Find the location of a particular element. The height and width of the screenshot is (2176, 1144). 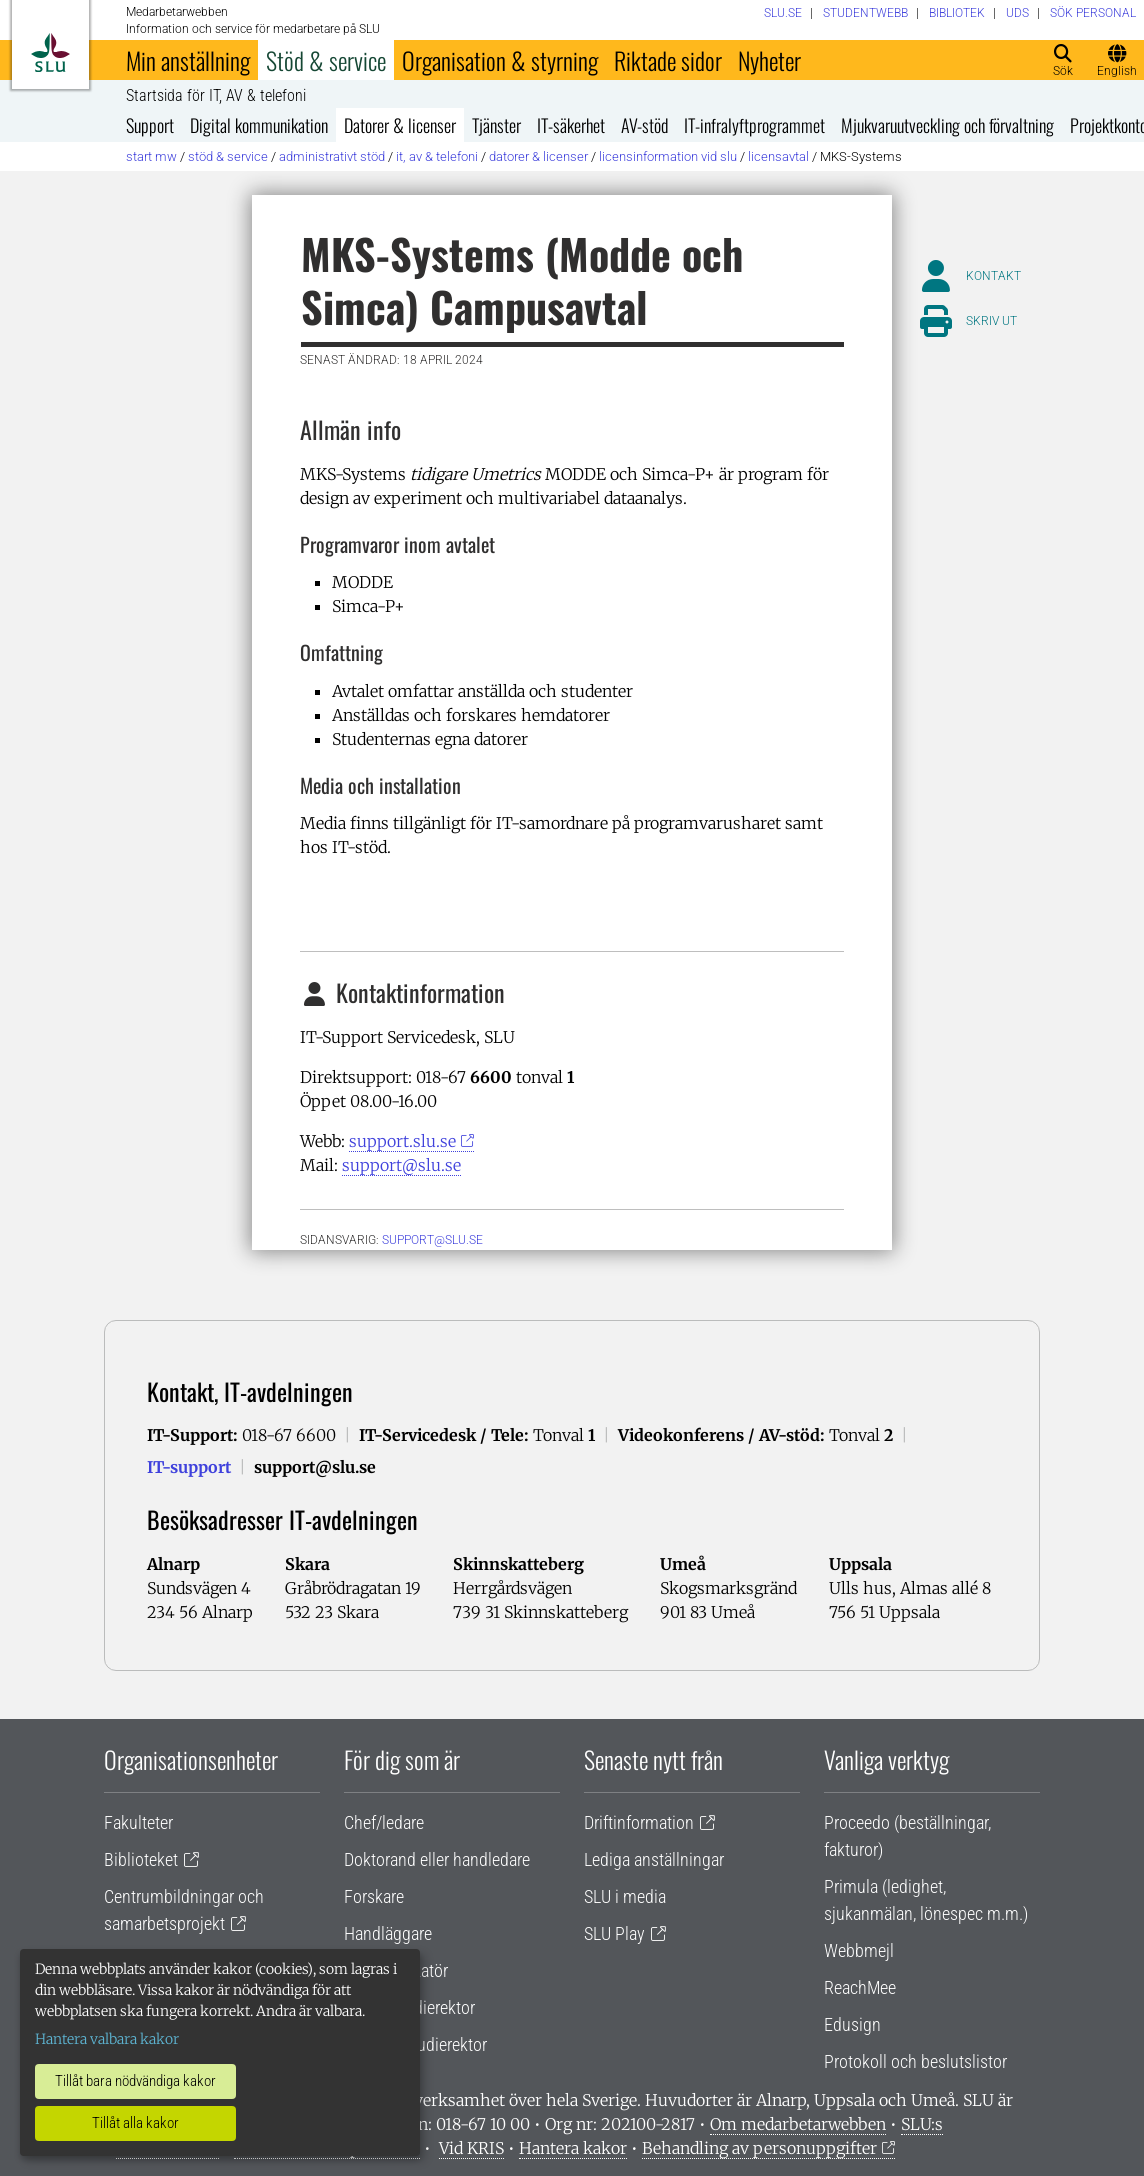

Organisation & styrning is located at coordinates (500, 60).